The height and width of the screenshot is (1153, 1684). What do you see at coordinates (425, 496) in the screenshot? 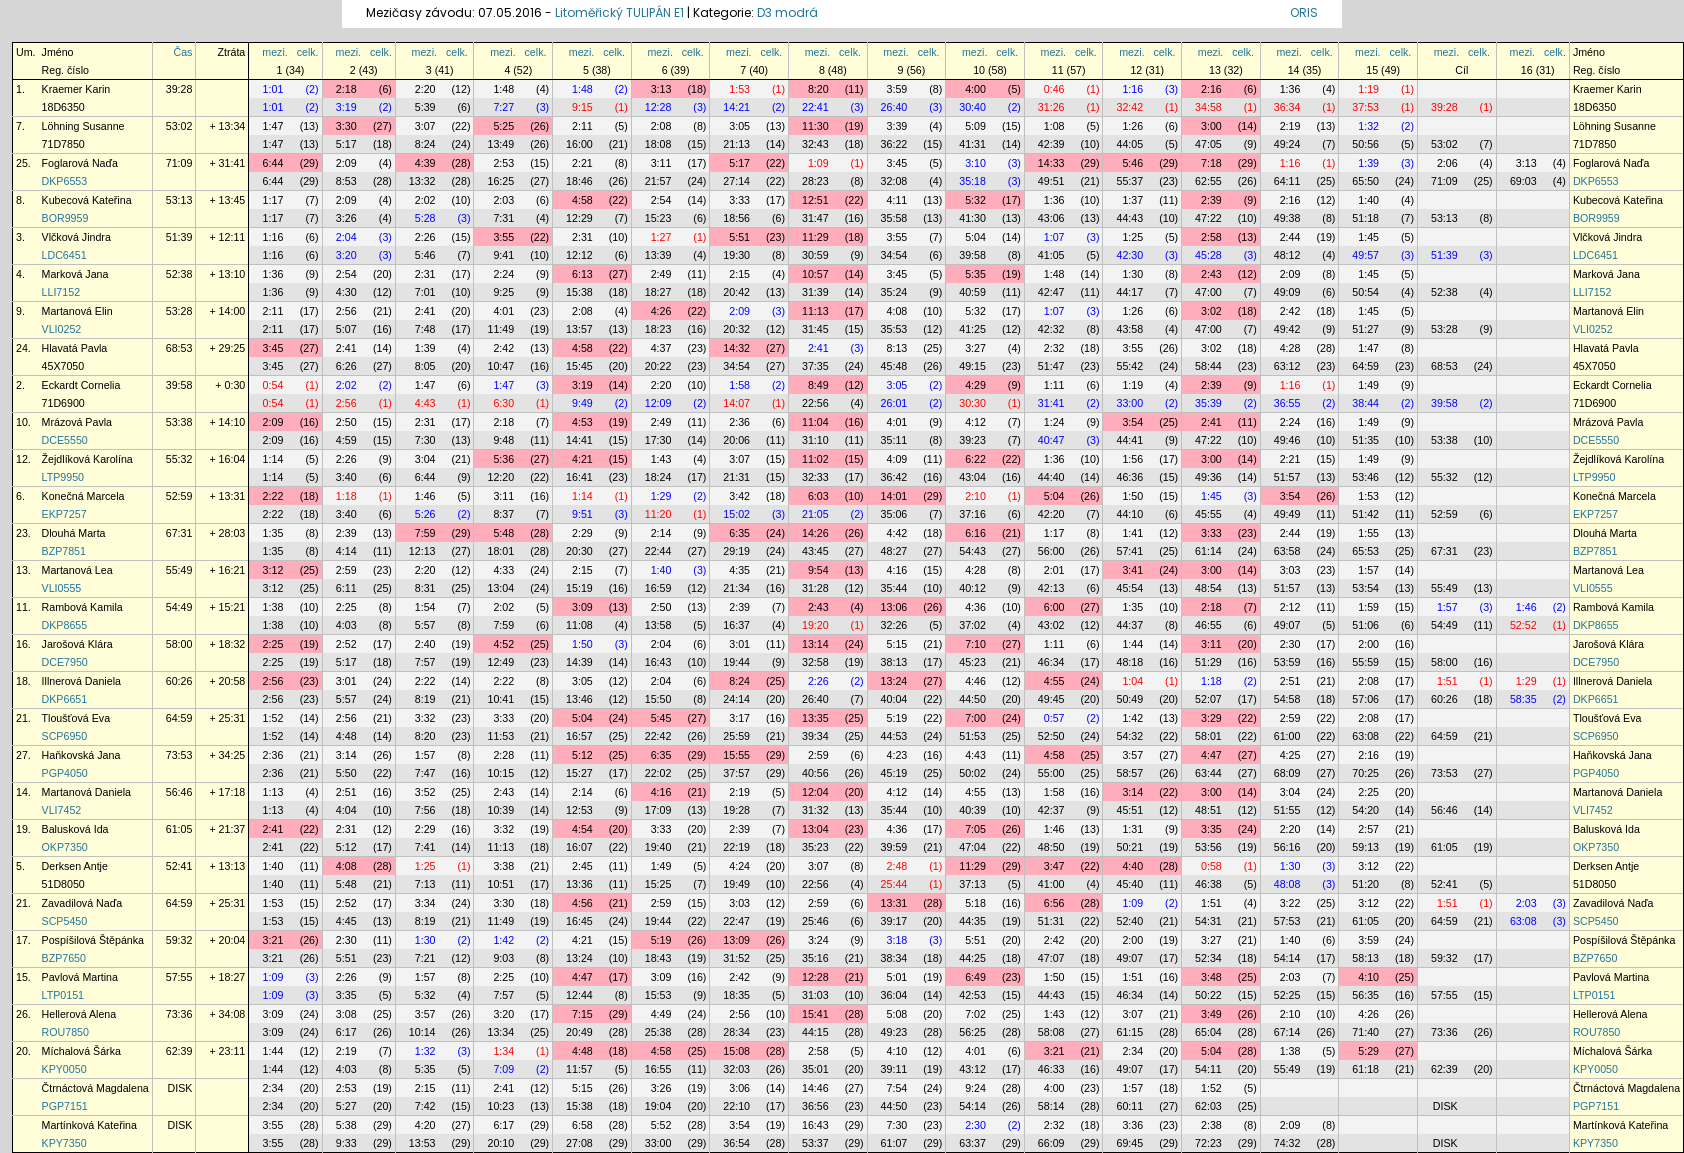
I see `1:46` at bounding box center [425, 496].